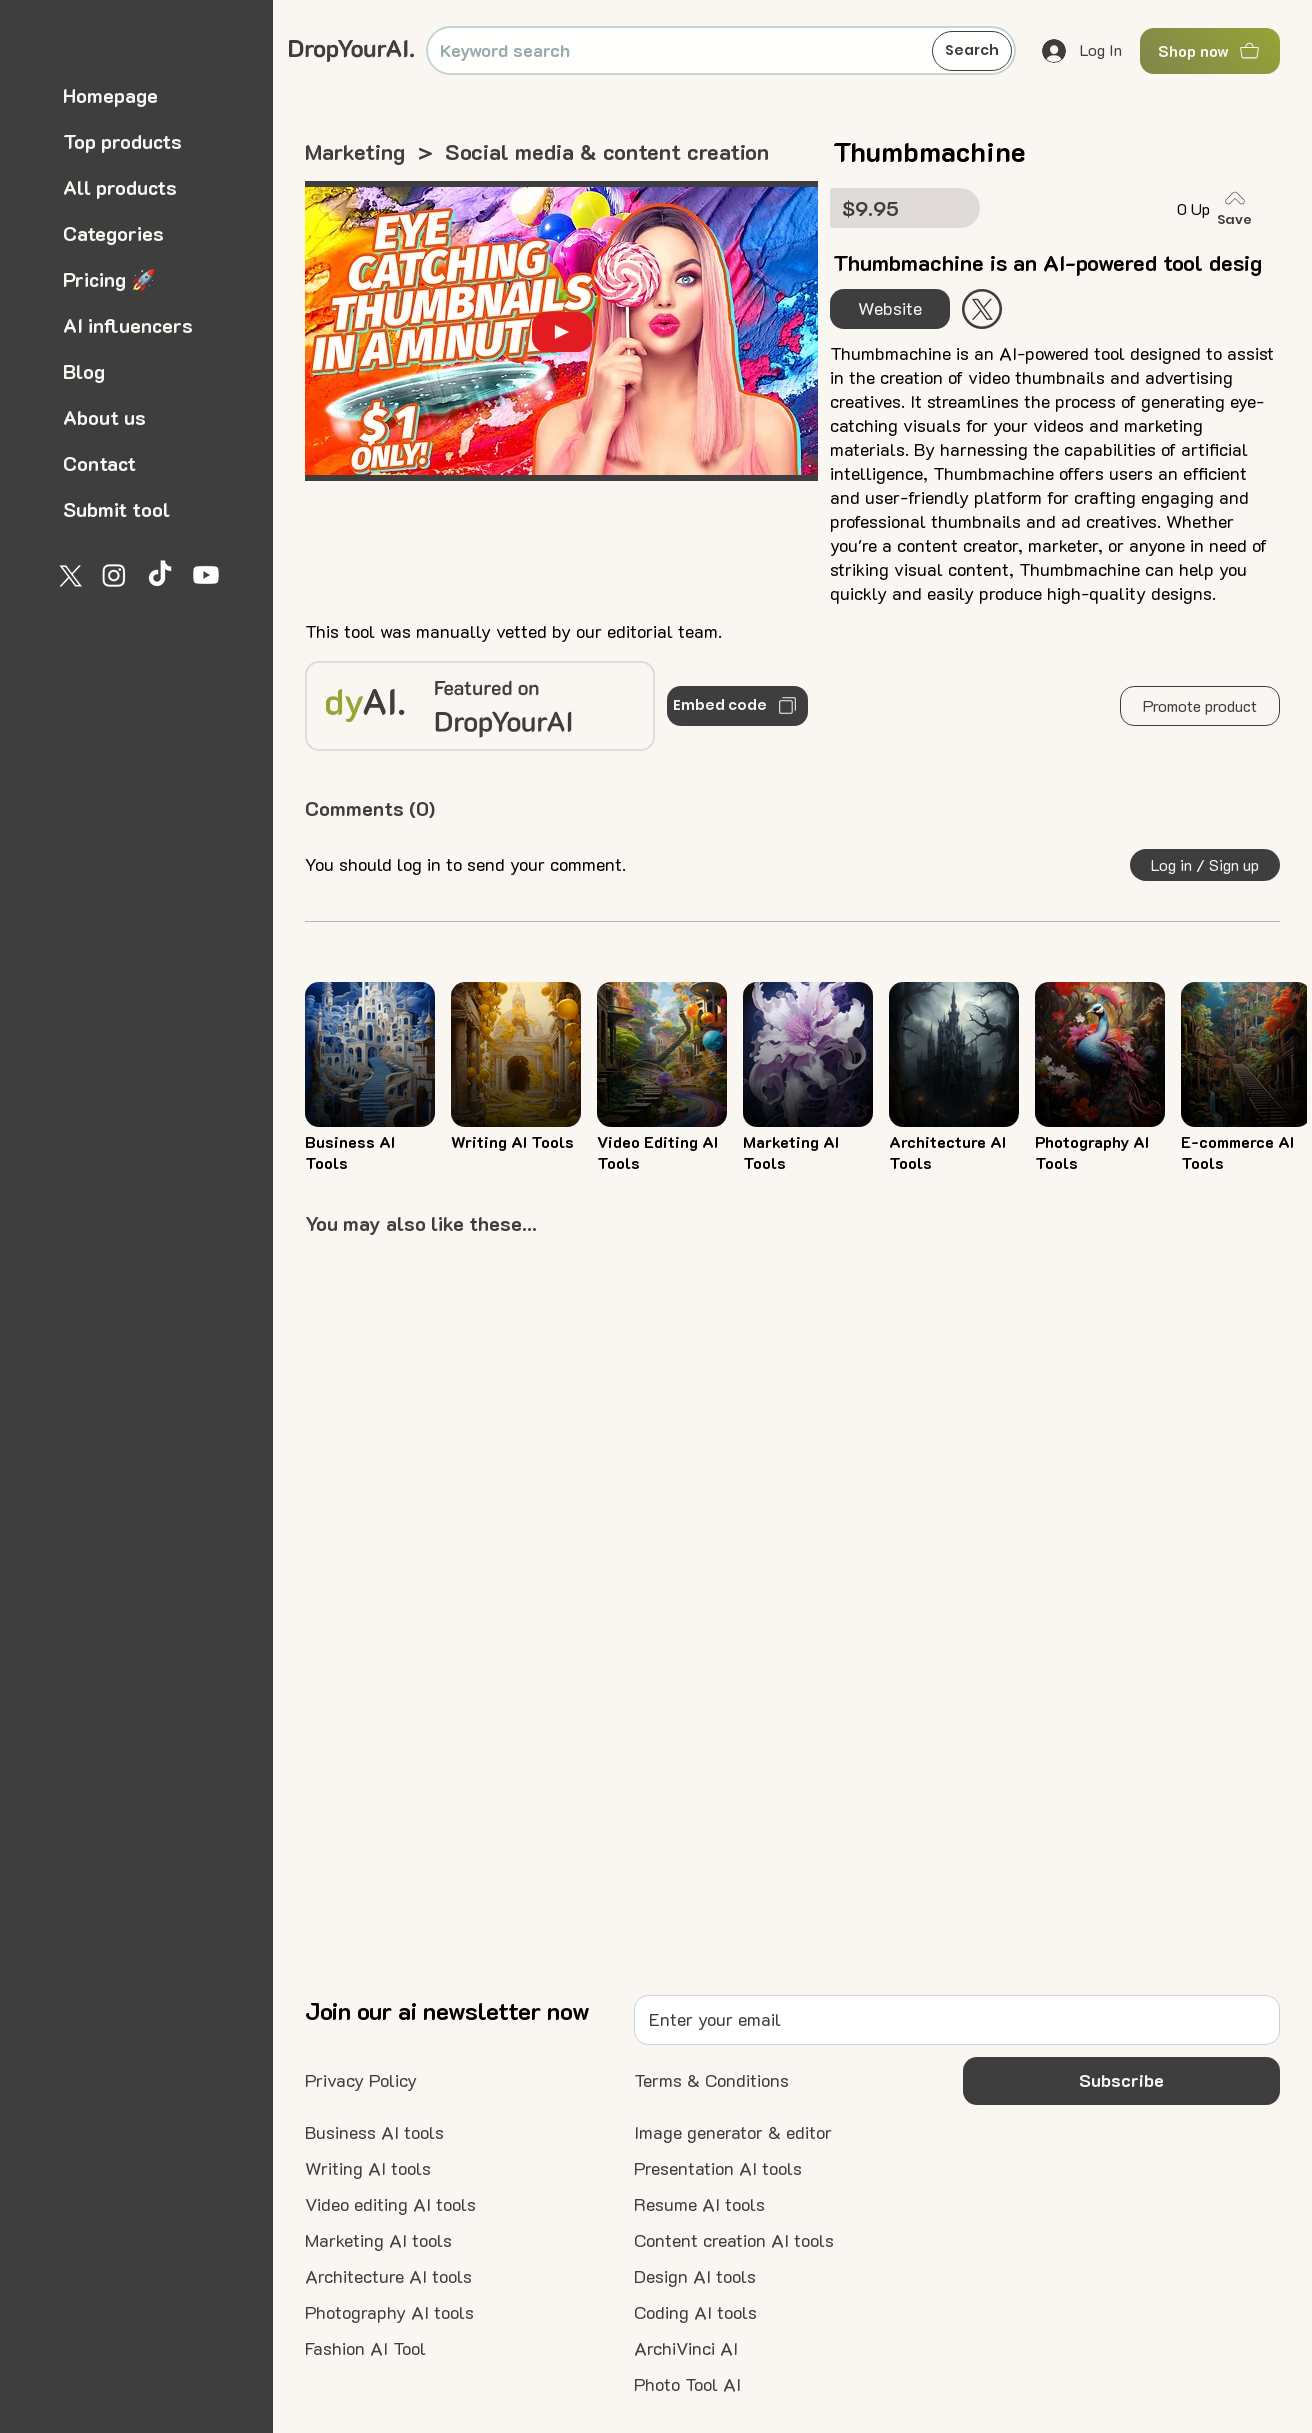 This screenshot has width=1312, height=2433. Describe the element at coordinates (695, 2277) in the screenshot. I see `[Design AI tools]` at that location.